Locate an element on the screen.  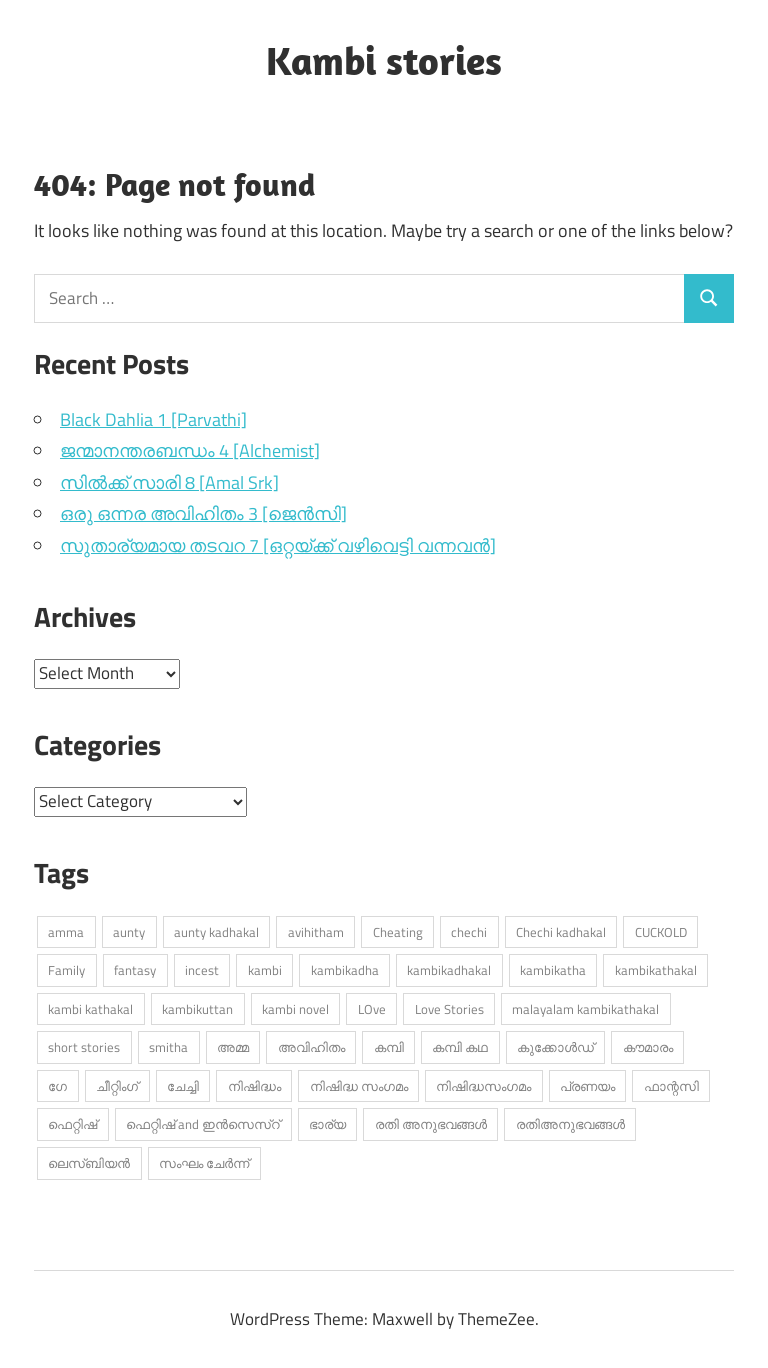
കമ്പി [കമ്പി (530 items)] is located at coordinates (389, 1047).